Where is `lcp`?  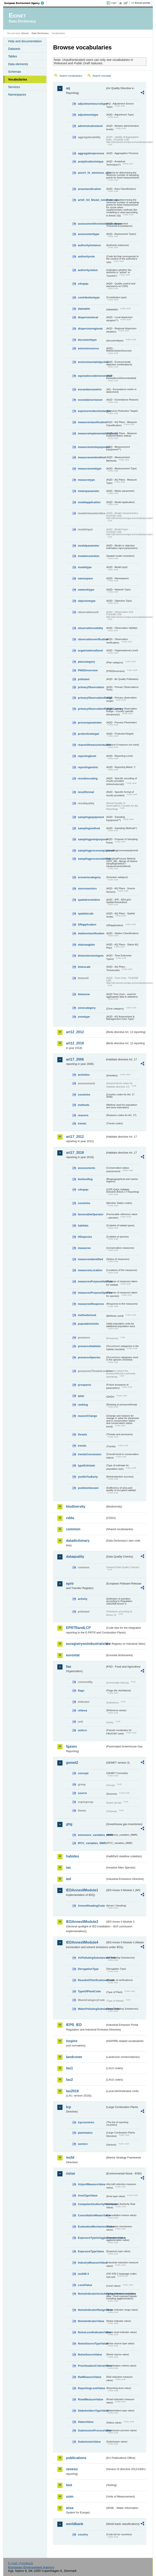
lcp is located at coordinates (68, 2107).